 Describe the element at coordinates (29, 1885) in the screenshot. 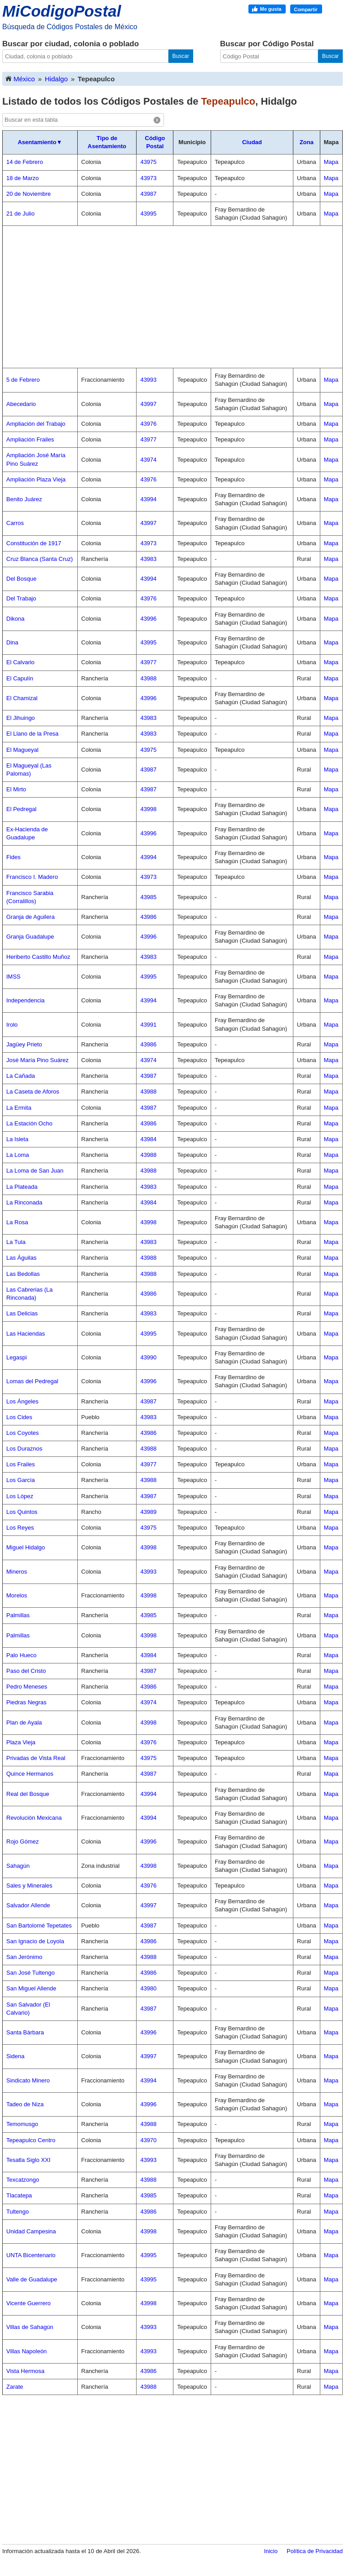

I see `Sales y Minerales` at that location.